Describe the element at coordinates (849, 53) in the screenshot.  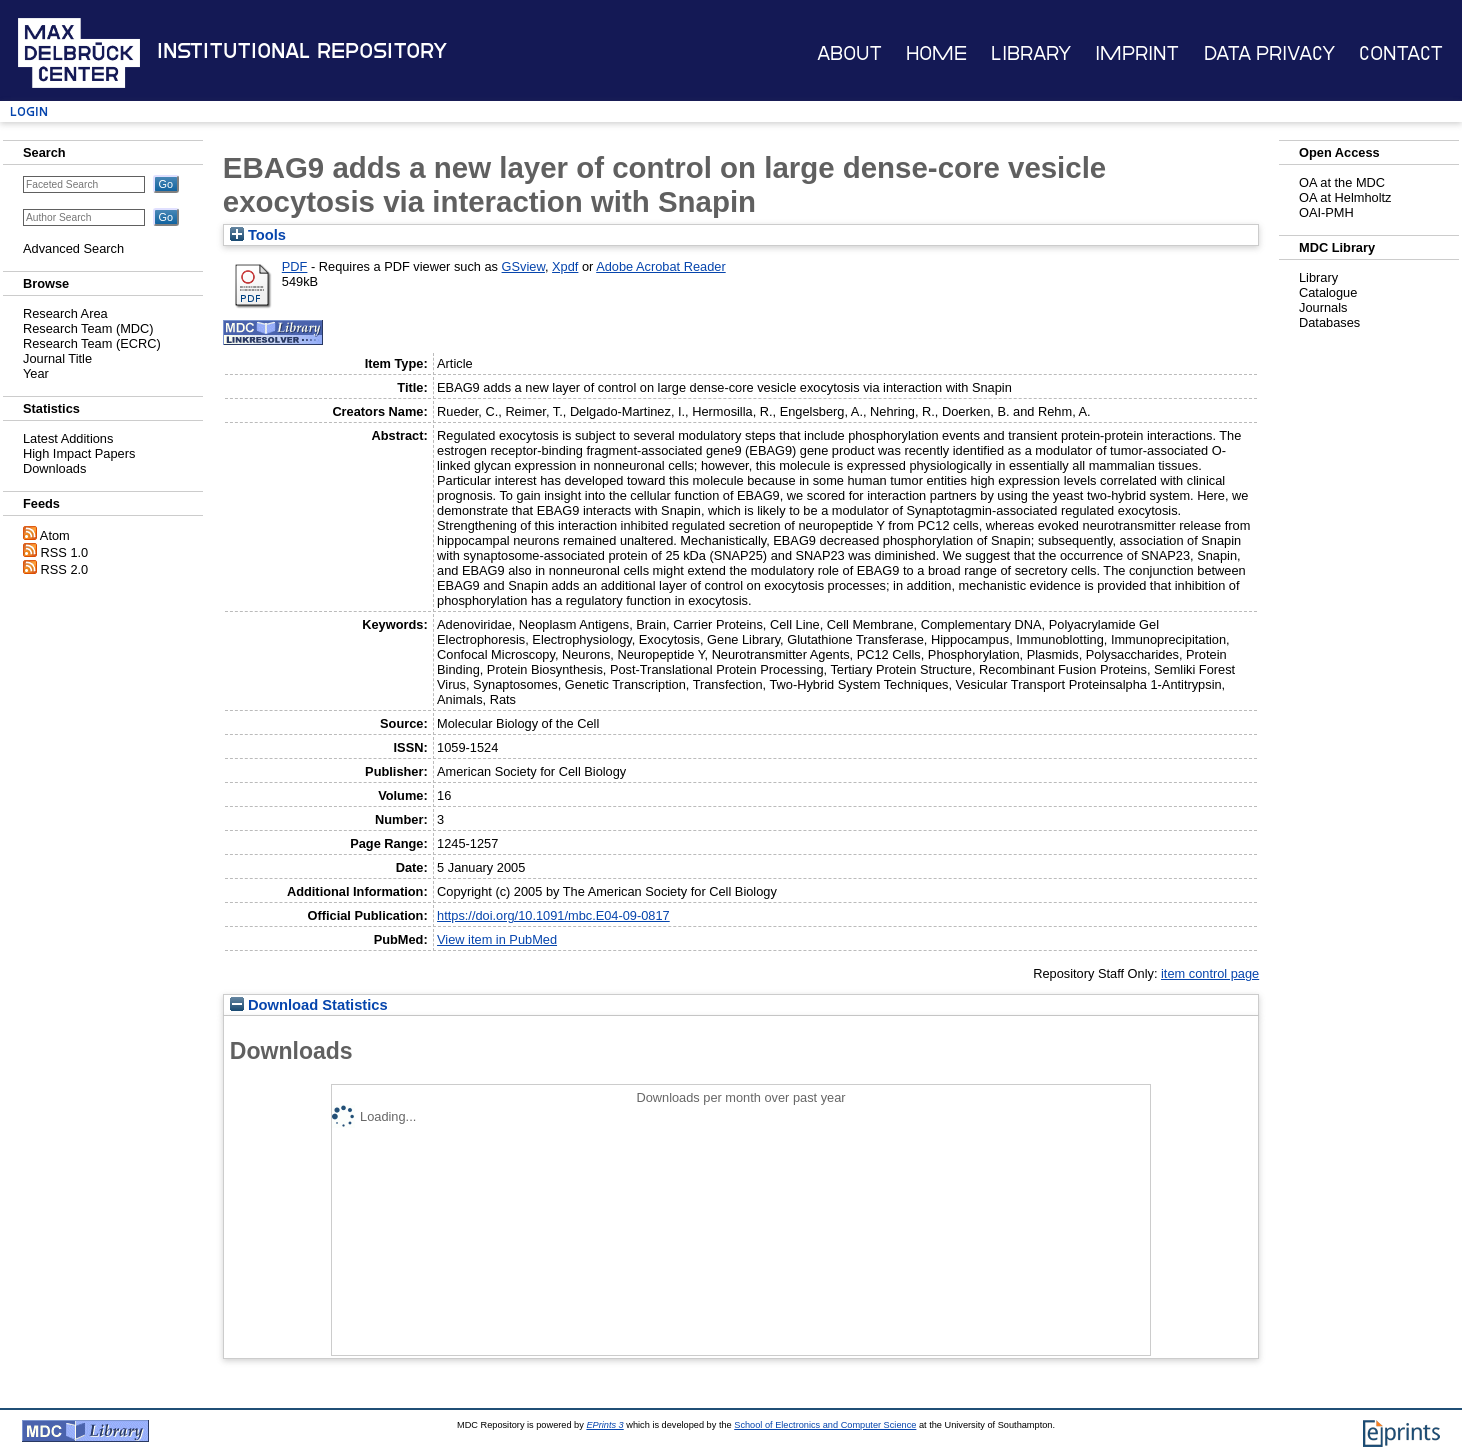
I see `About` at that location.